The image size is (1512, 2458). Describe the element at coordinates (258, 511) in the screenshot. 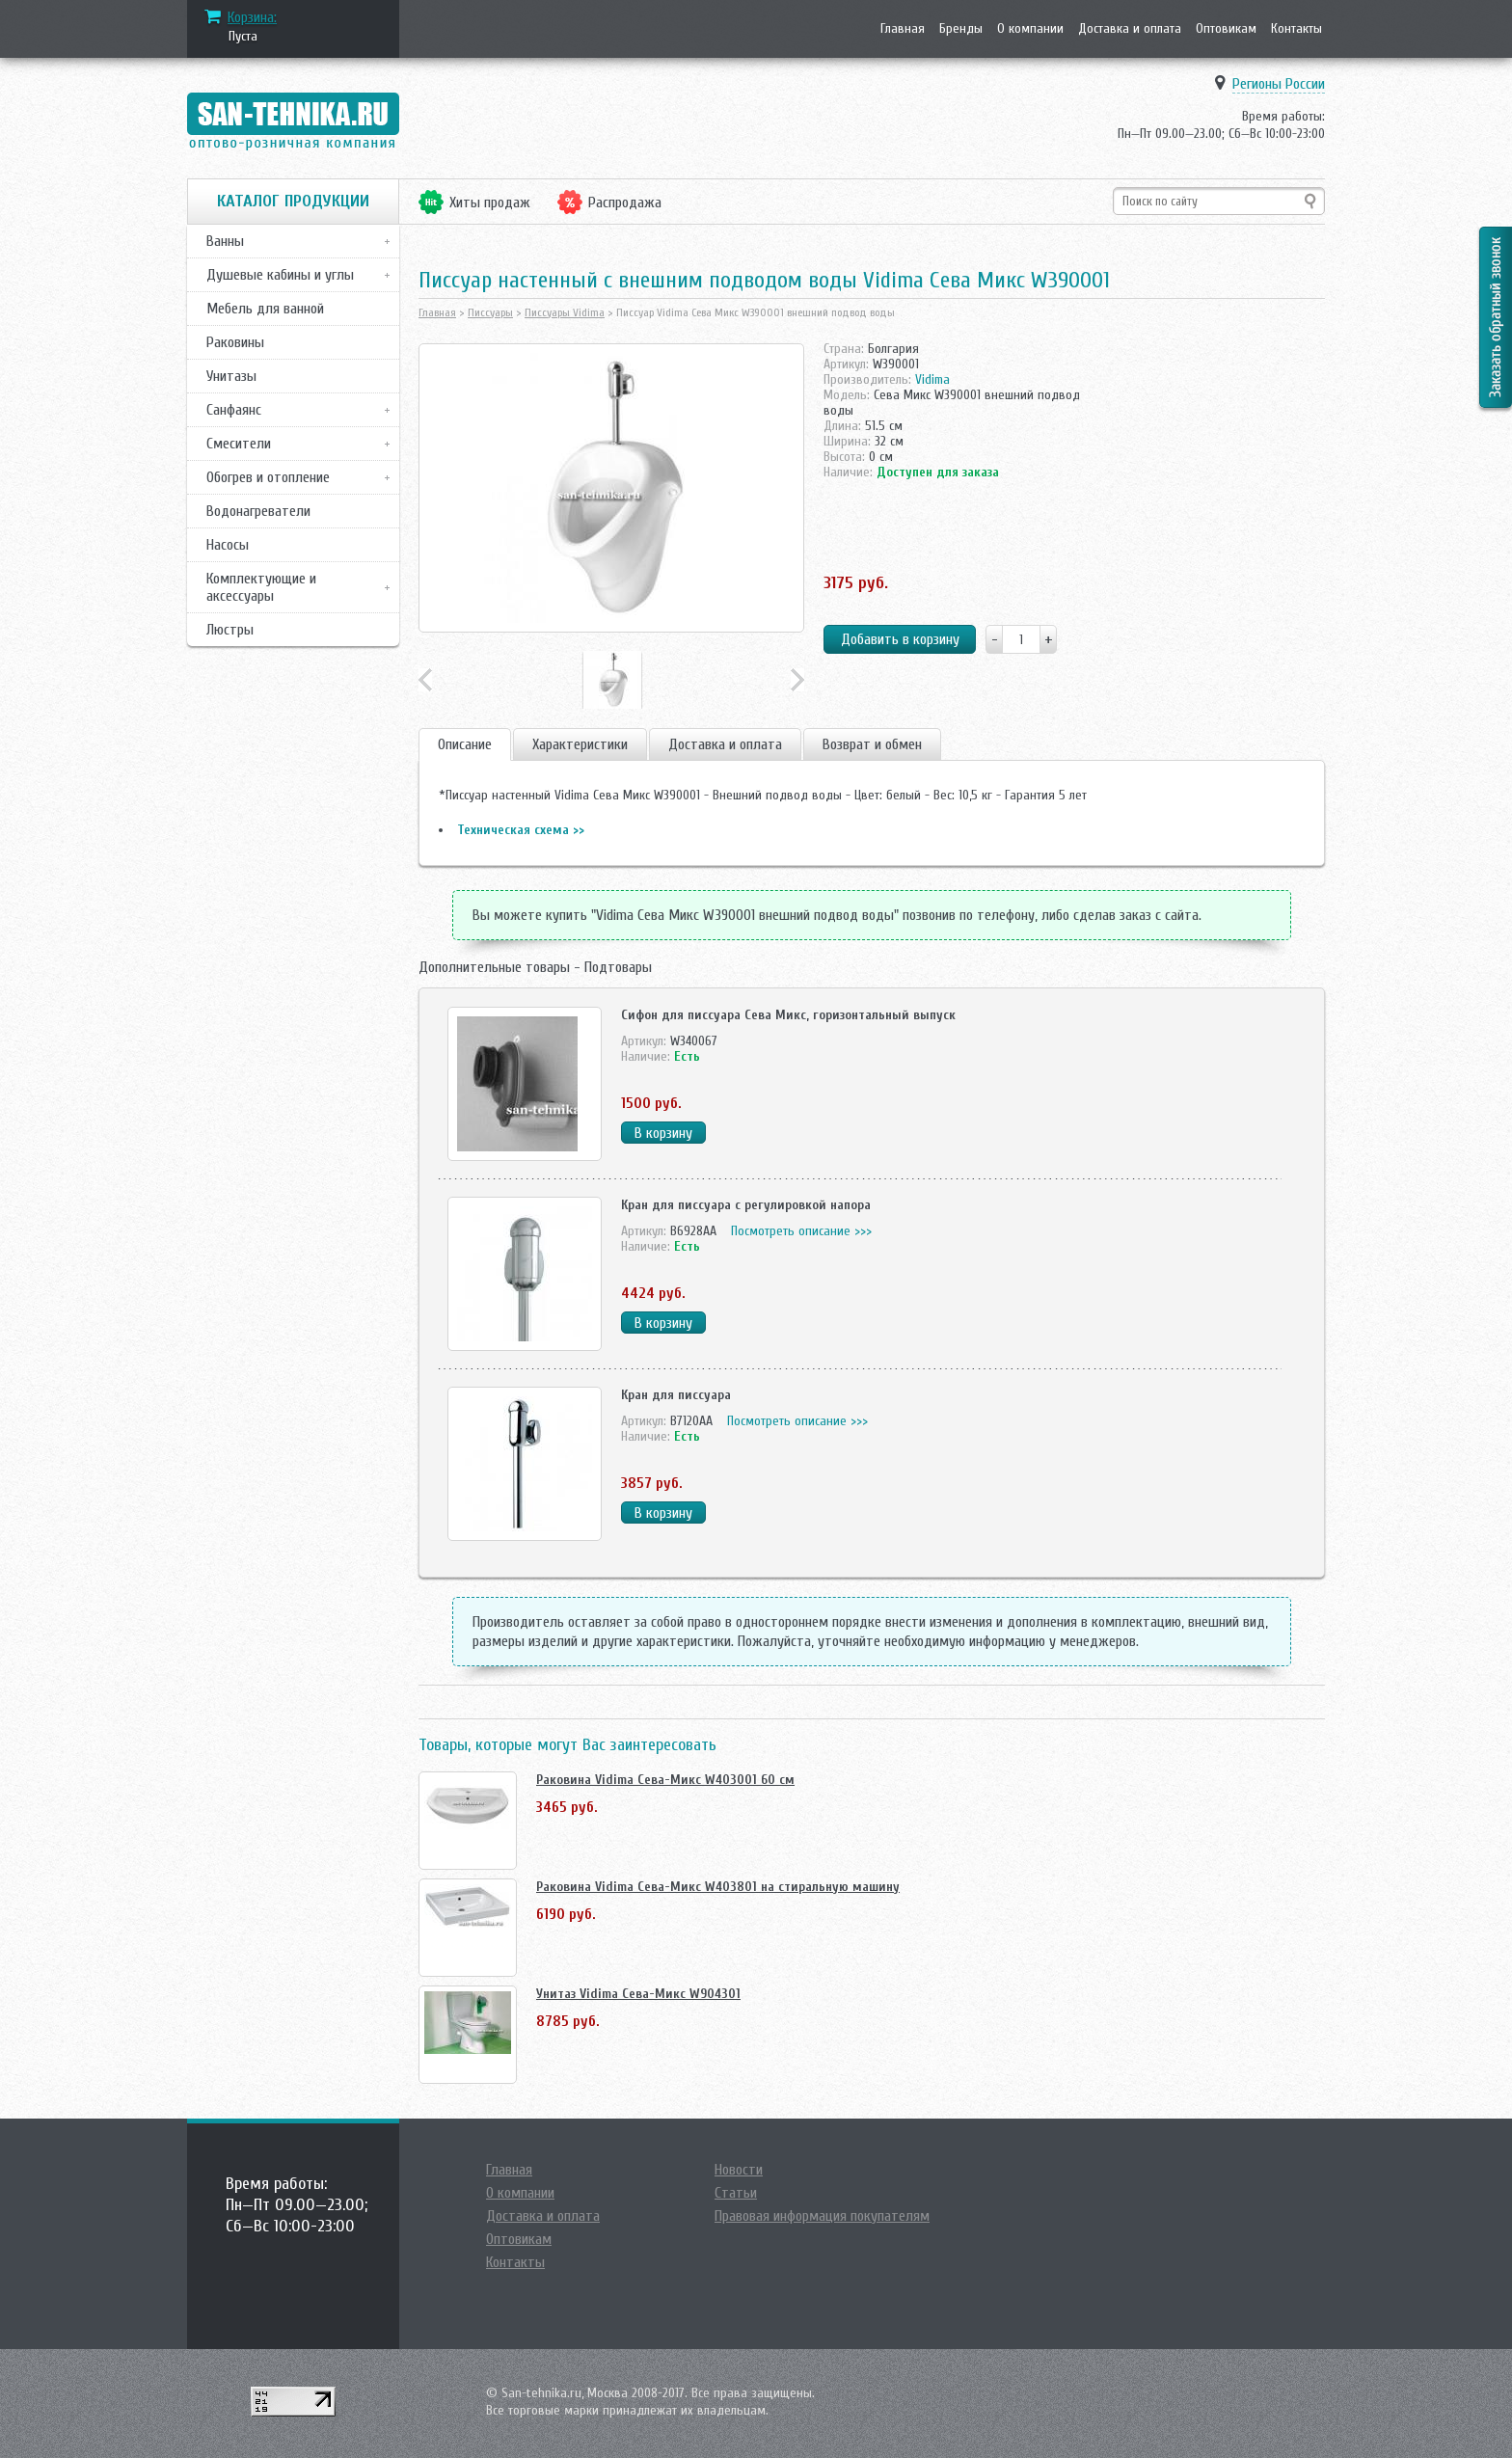

I see `Водонагреватели` at that location.